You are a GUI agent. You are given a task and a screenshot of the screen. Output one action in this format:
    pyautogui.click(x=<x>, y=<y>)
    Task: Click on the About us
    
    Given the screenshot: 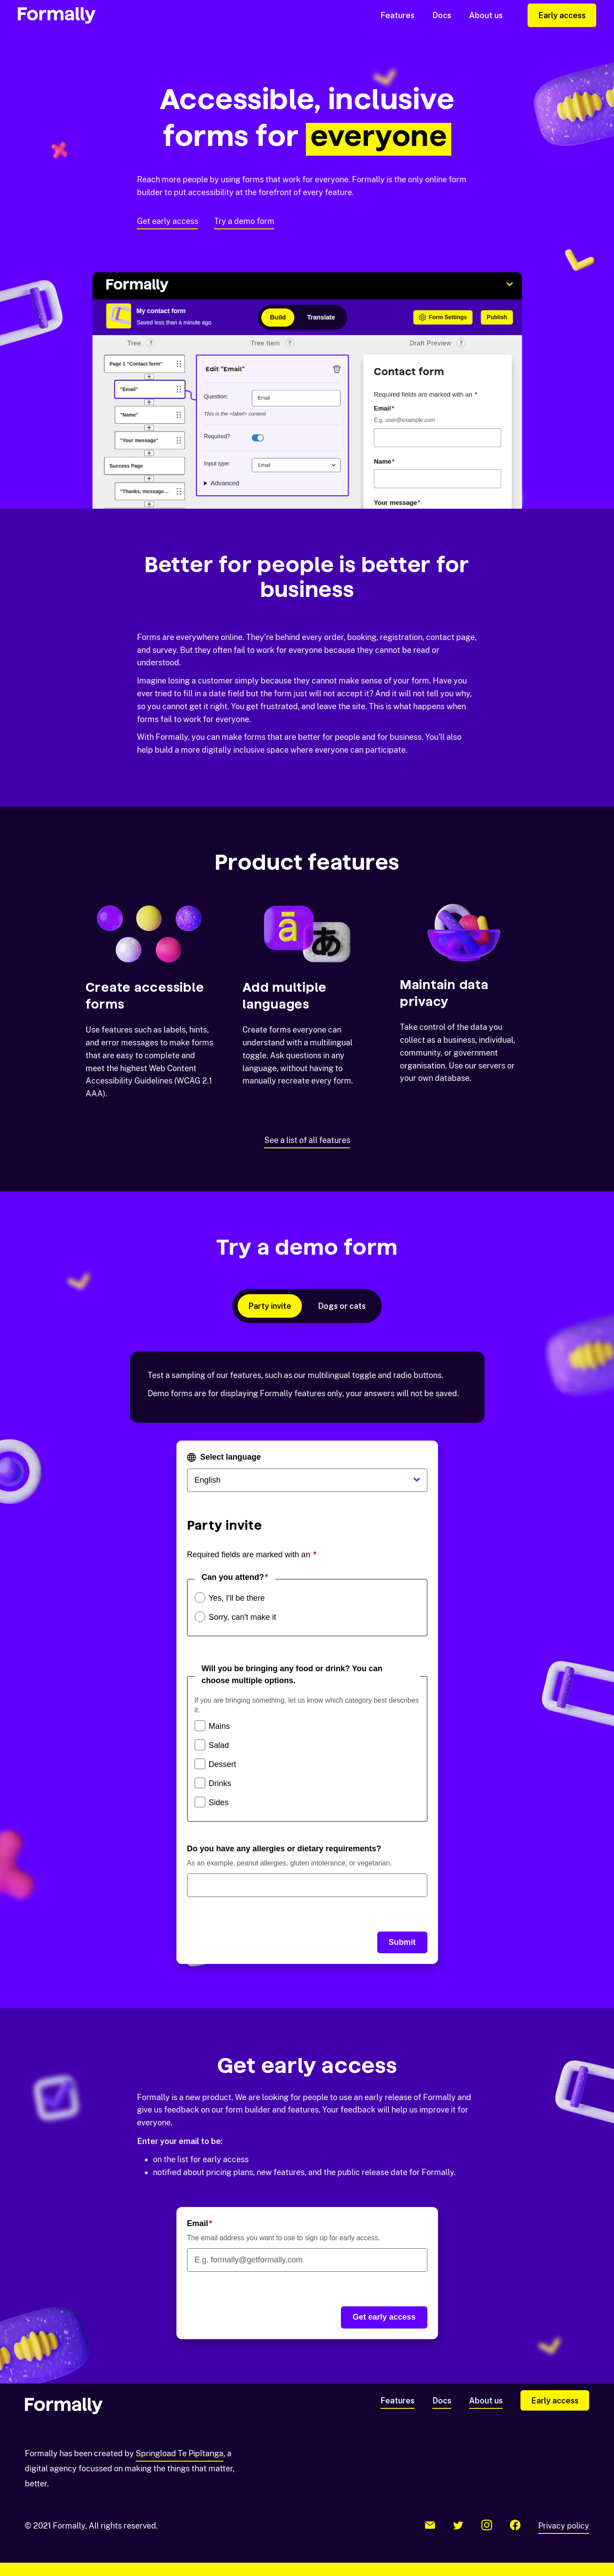 What is the action you would take?
    pyautogui.click(x=486, y=15)
    